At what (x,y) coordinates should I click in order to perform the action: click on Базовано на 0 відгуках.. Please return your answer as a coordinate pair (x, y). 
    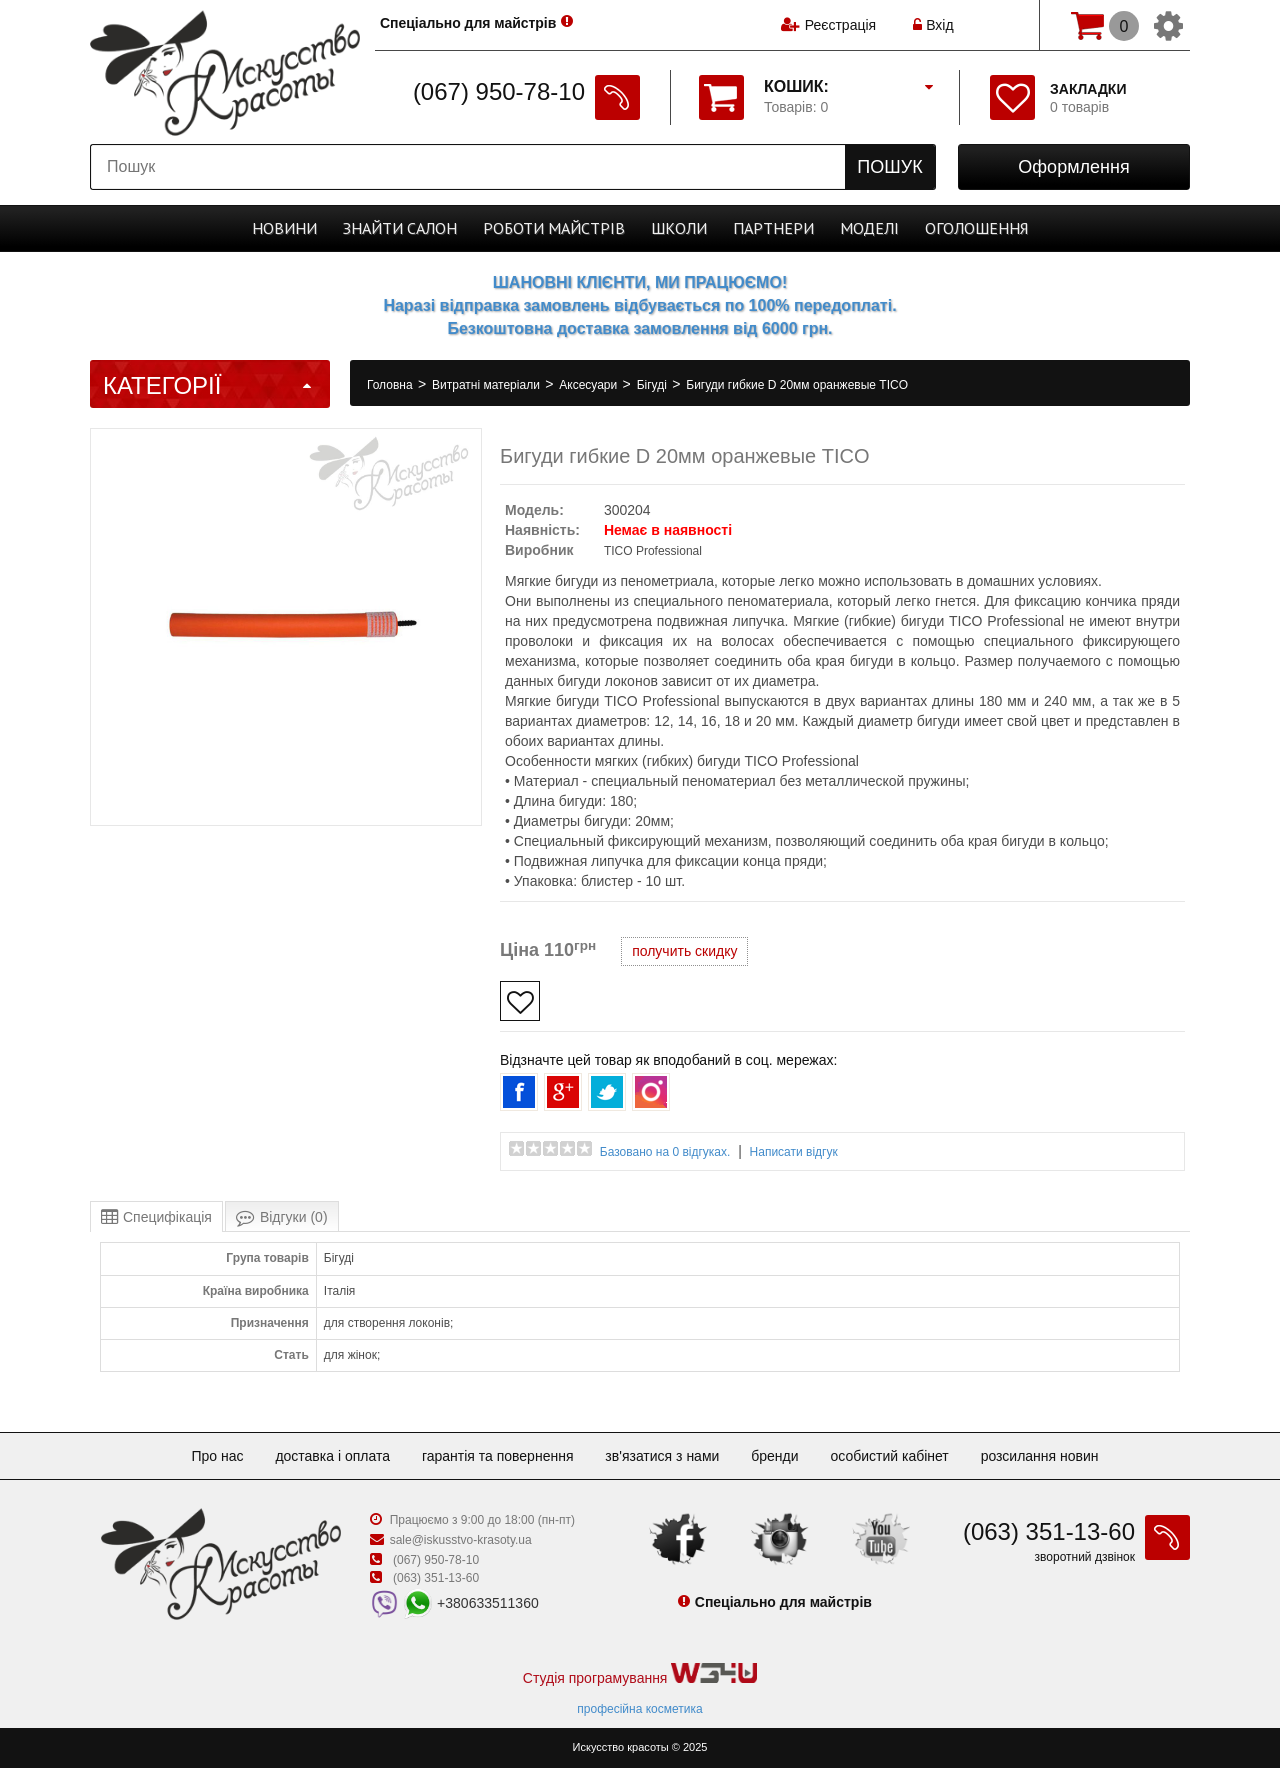
    Looking at the image, I should click on (665, 1152).